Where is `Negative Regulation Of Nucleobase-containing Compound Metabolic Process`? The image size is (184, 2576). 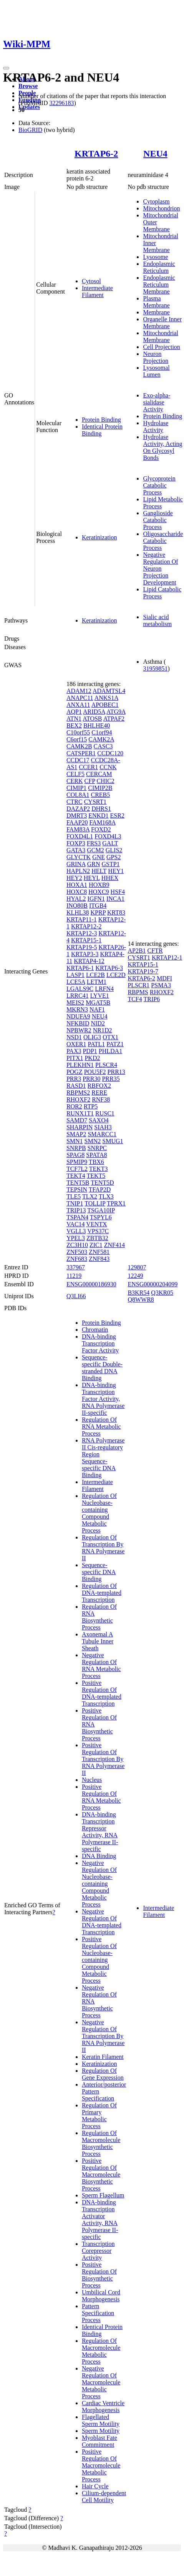 Negative Regulation Of Nucleobase-containing Compound Metabolic Process is located at coordinates (99, 1884).